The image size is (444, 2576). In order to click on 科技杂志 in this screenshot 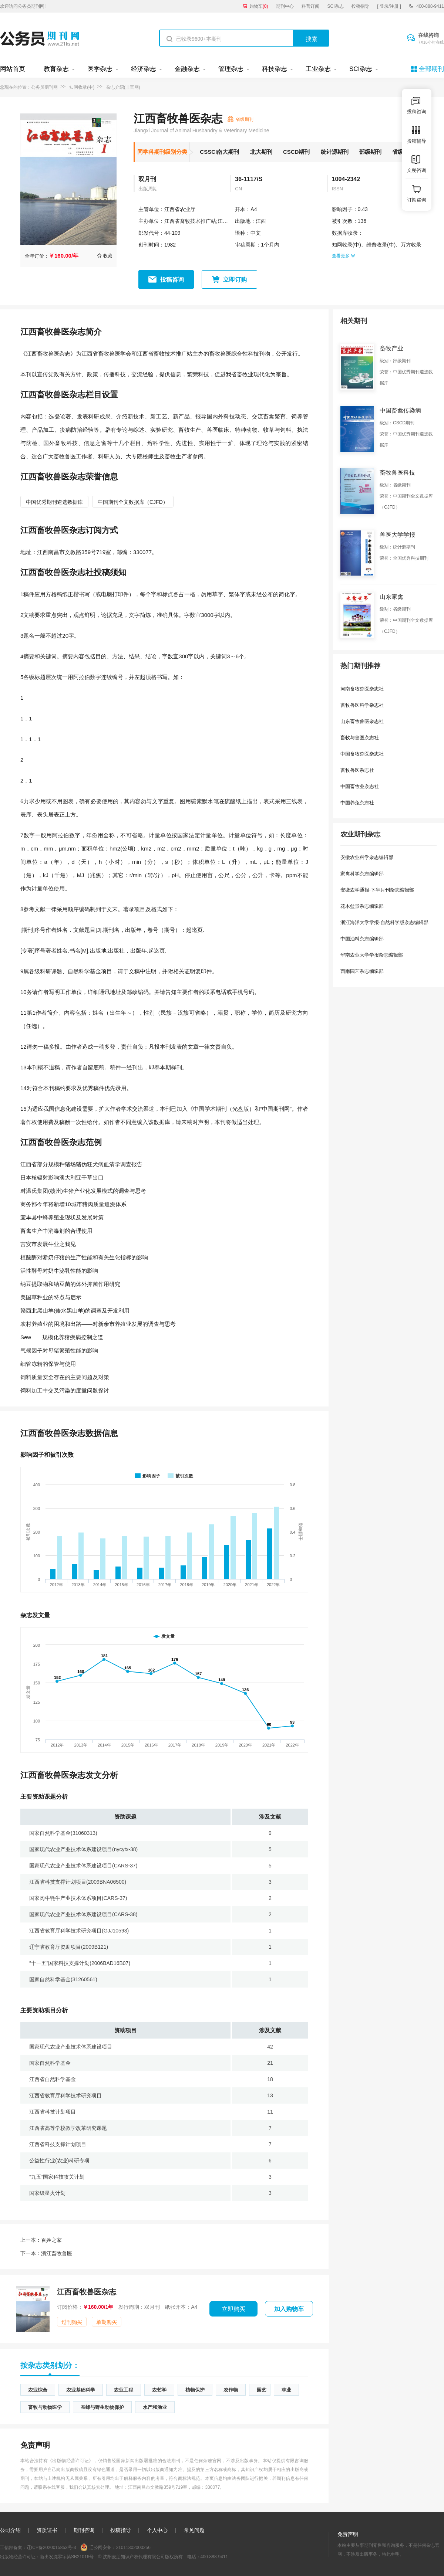, I will do `click(274, 68)`.